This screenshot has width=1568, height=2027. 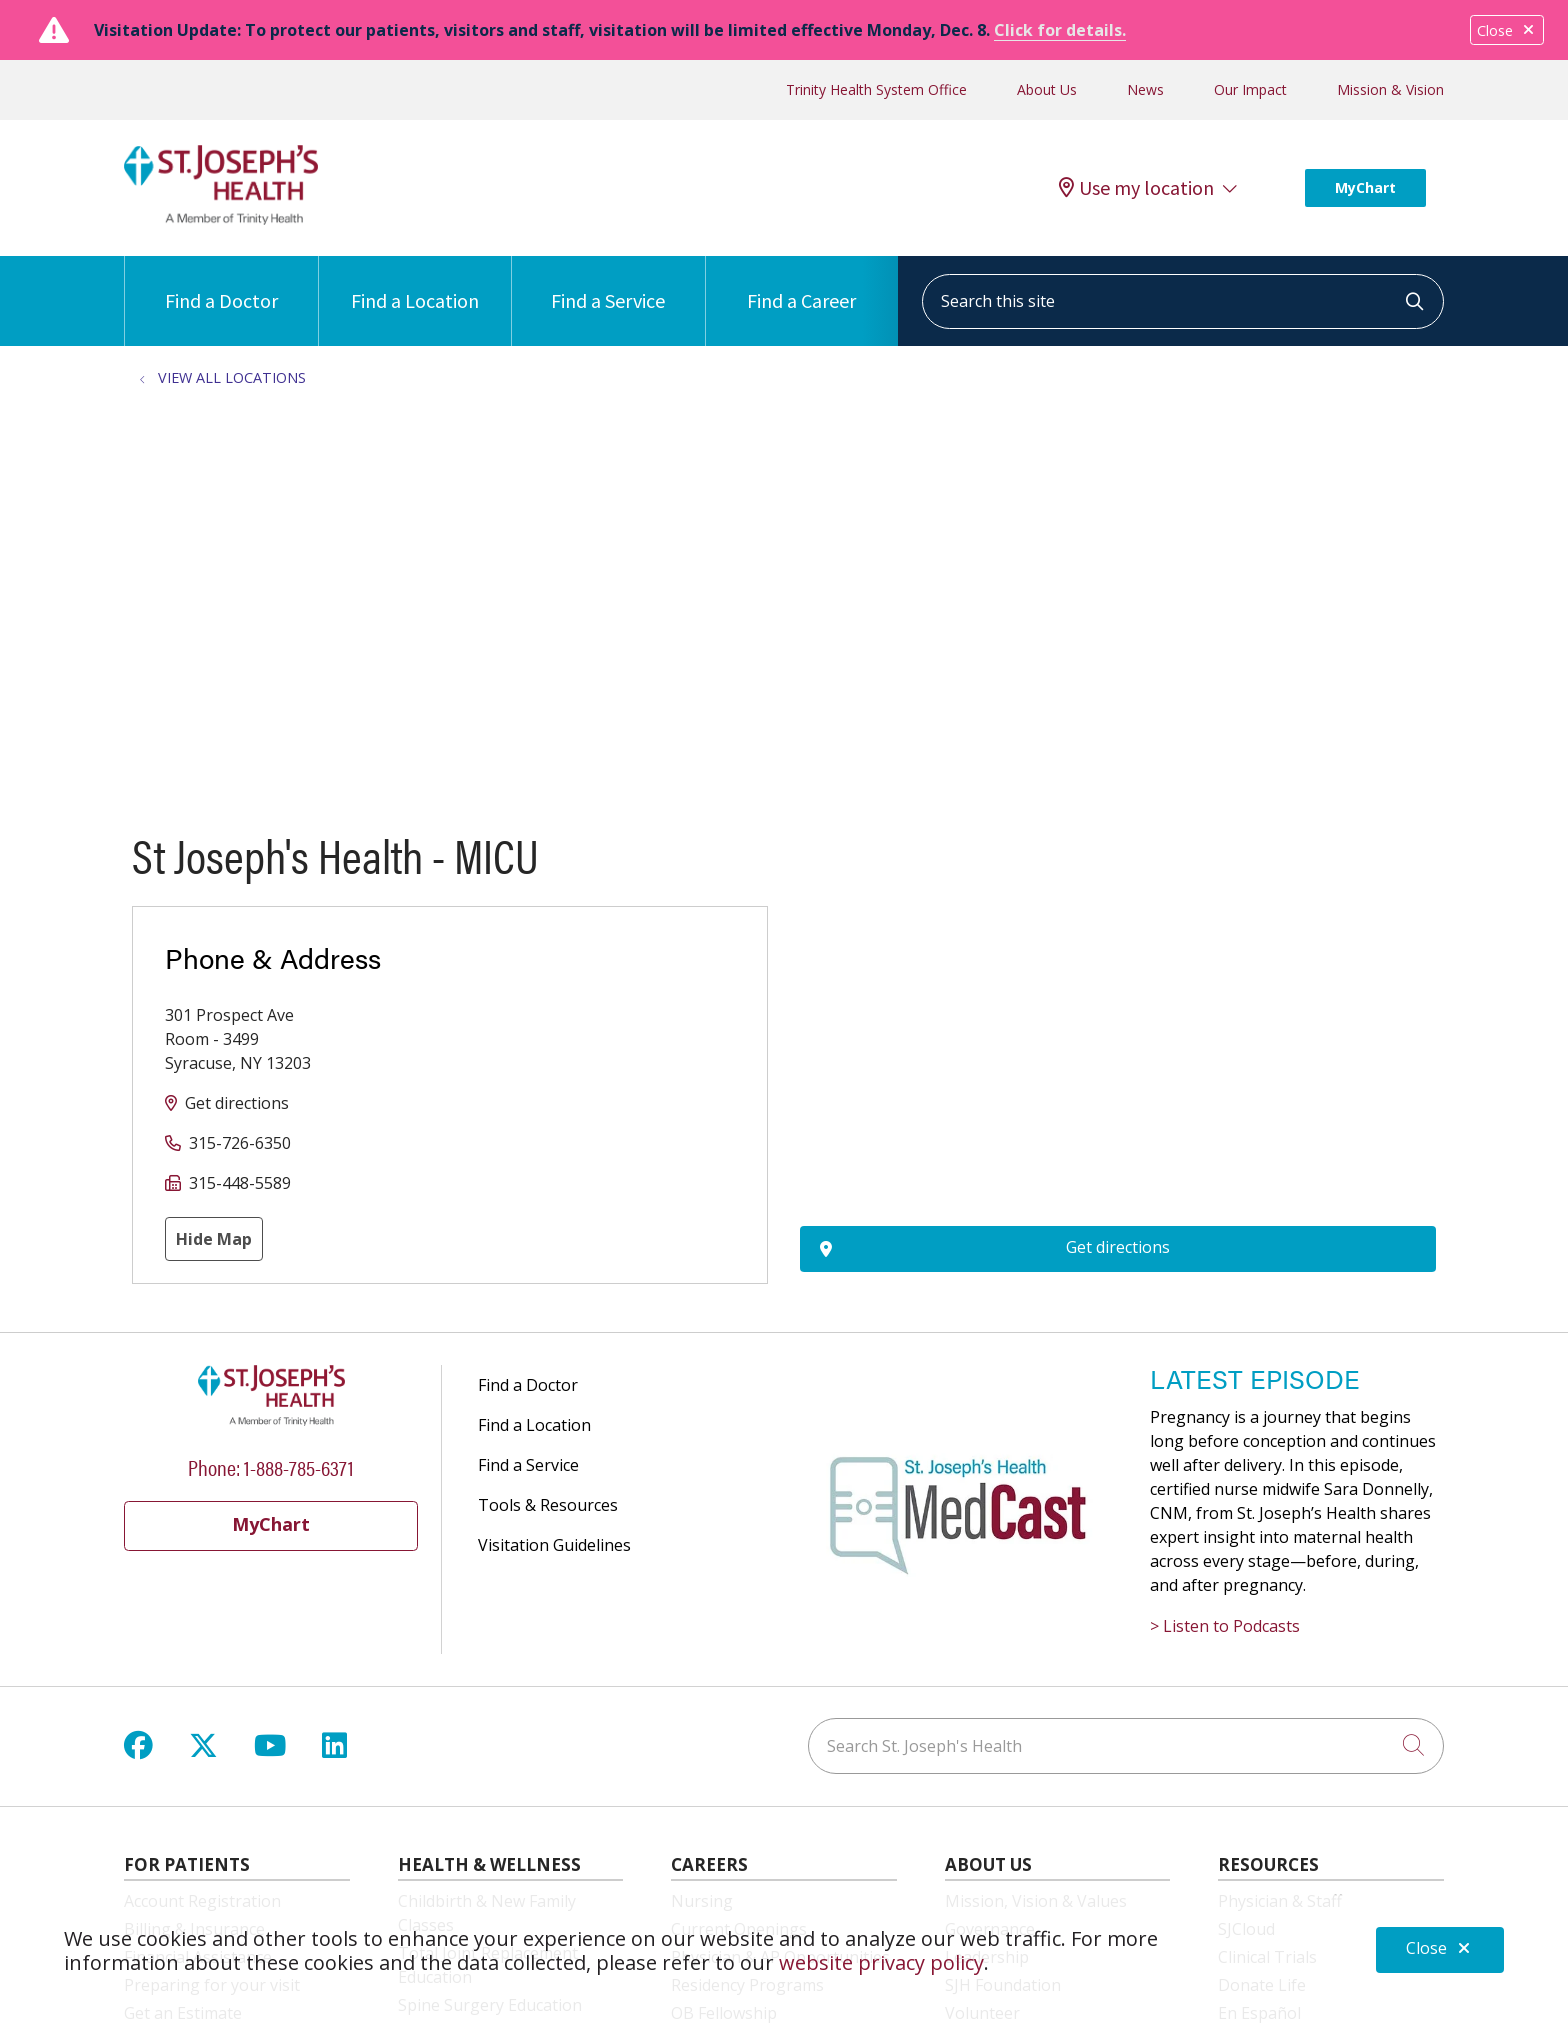 What do you see at coordinates (271, 1466) in the screenshot?
I see `Phone: 1-888-785-6371` at bounding box center [271, 1466].